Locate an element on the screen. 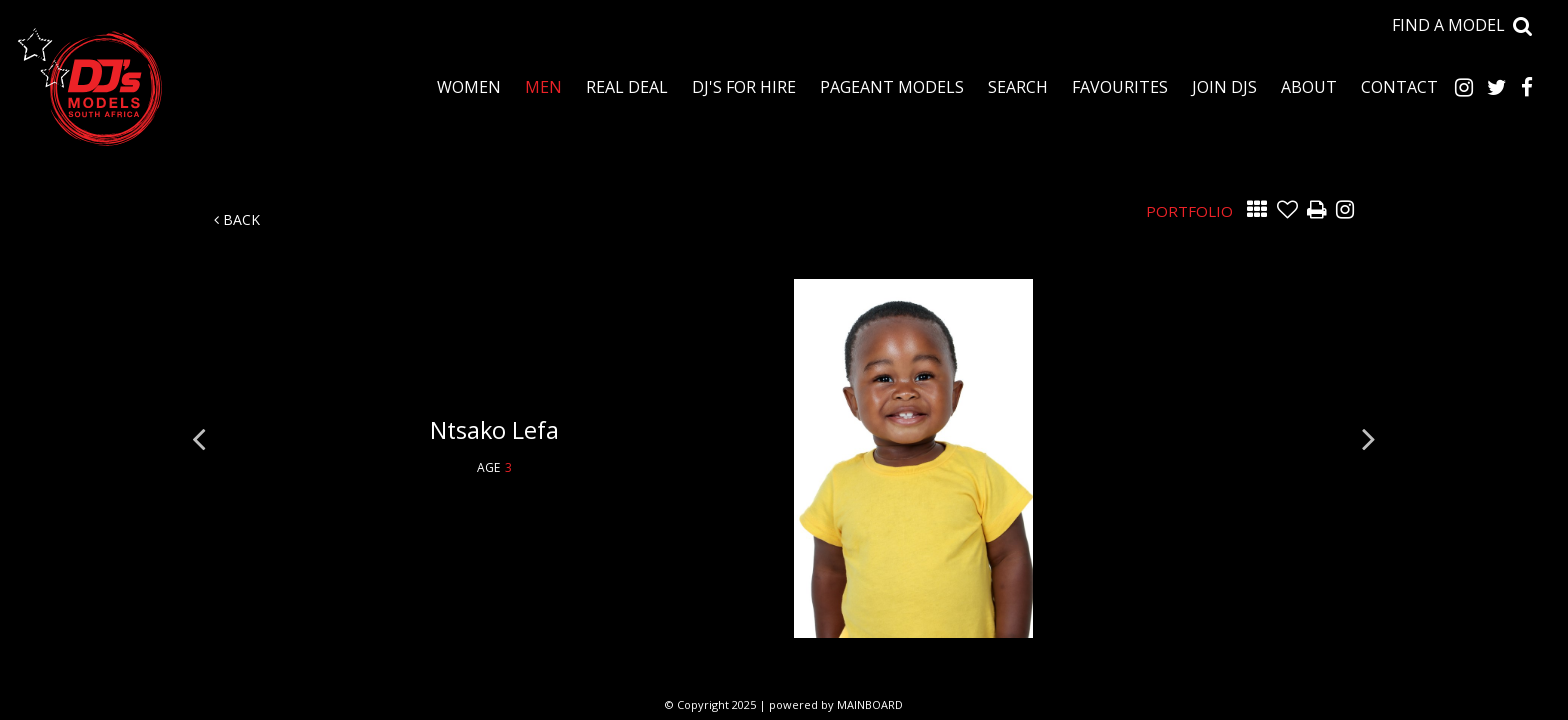 The height and width of the screenshot is (720, 1568). Back is located at coordinates (237, 219).